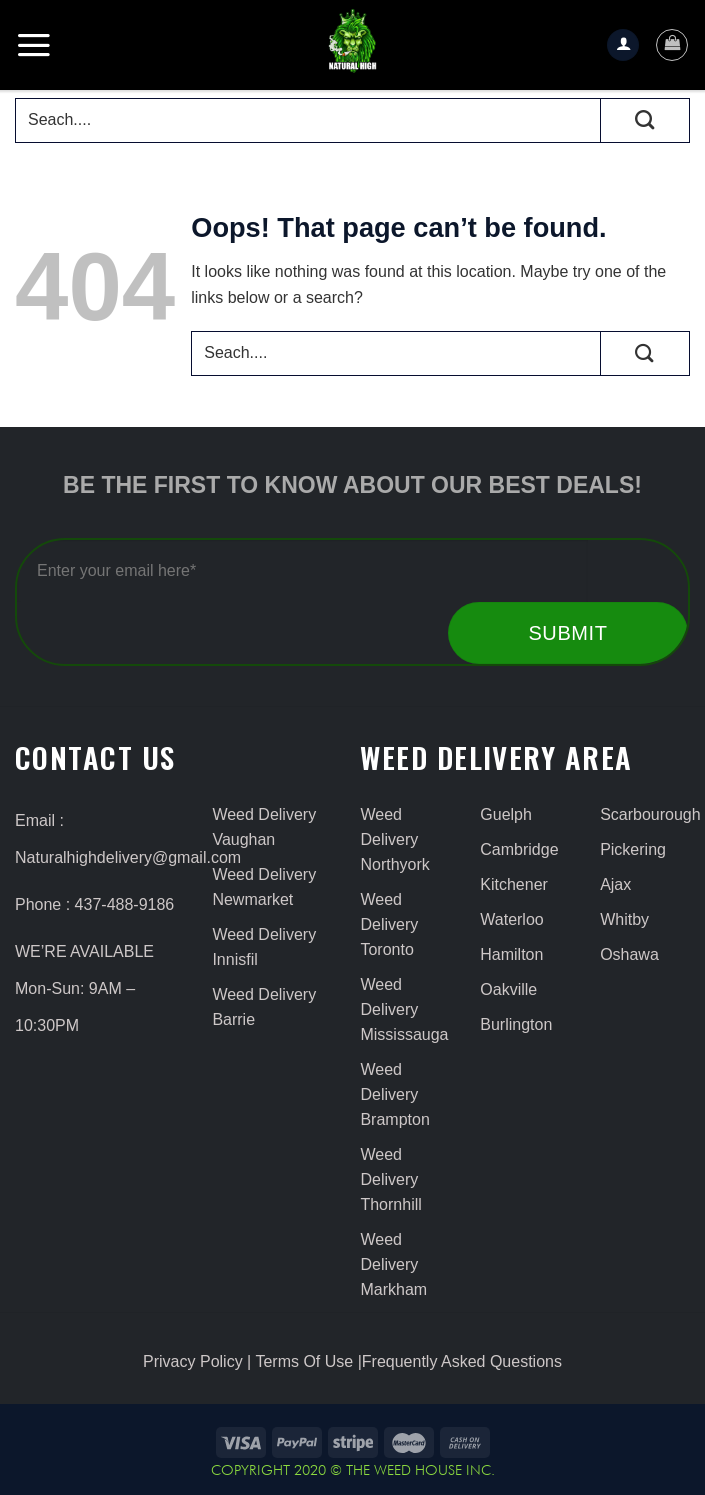 This screenshot has width=705, height=1495. I want to click on Weed Delivery Toronto, so click(389, 924).